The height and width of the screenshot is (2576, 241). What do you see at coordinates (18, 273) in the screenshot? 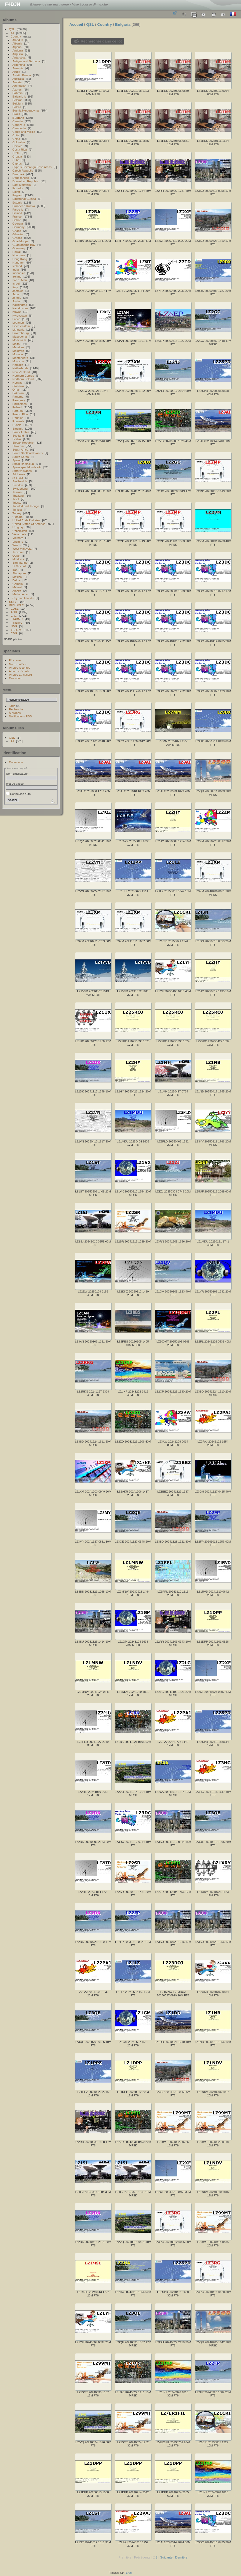
I see `Indonesia` at bounding box center [18, 273].